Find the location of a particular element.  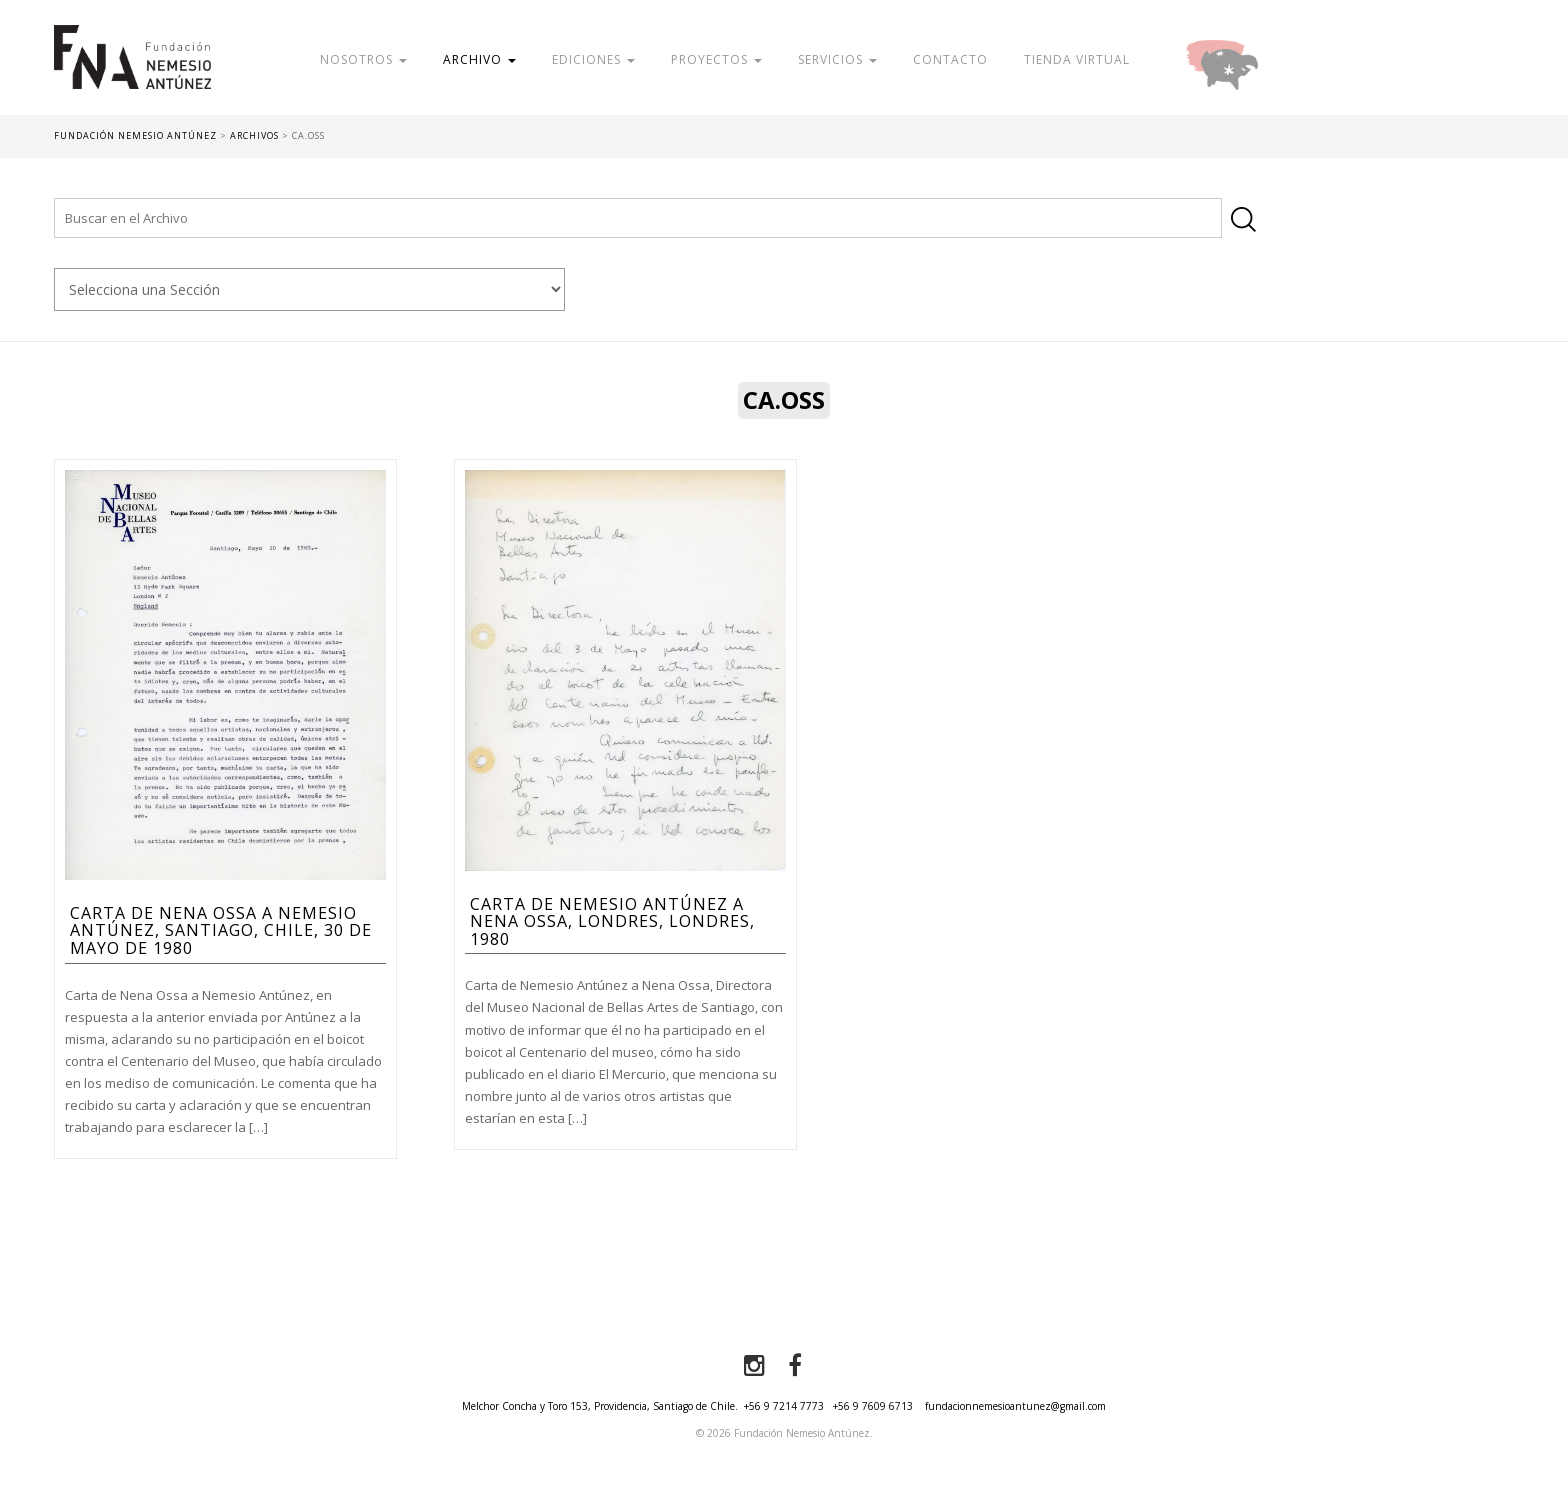

Tienda Virtual is located at coordinates (1077, 59).